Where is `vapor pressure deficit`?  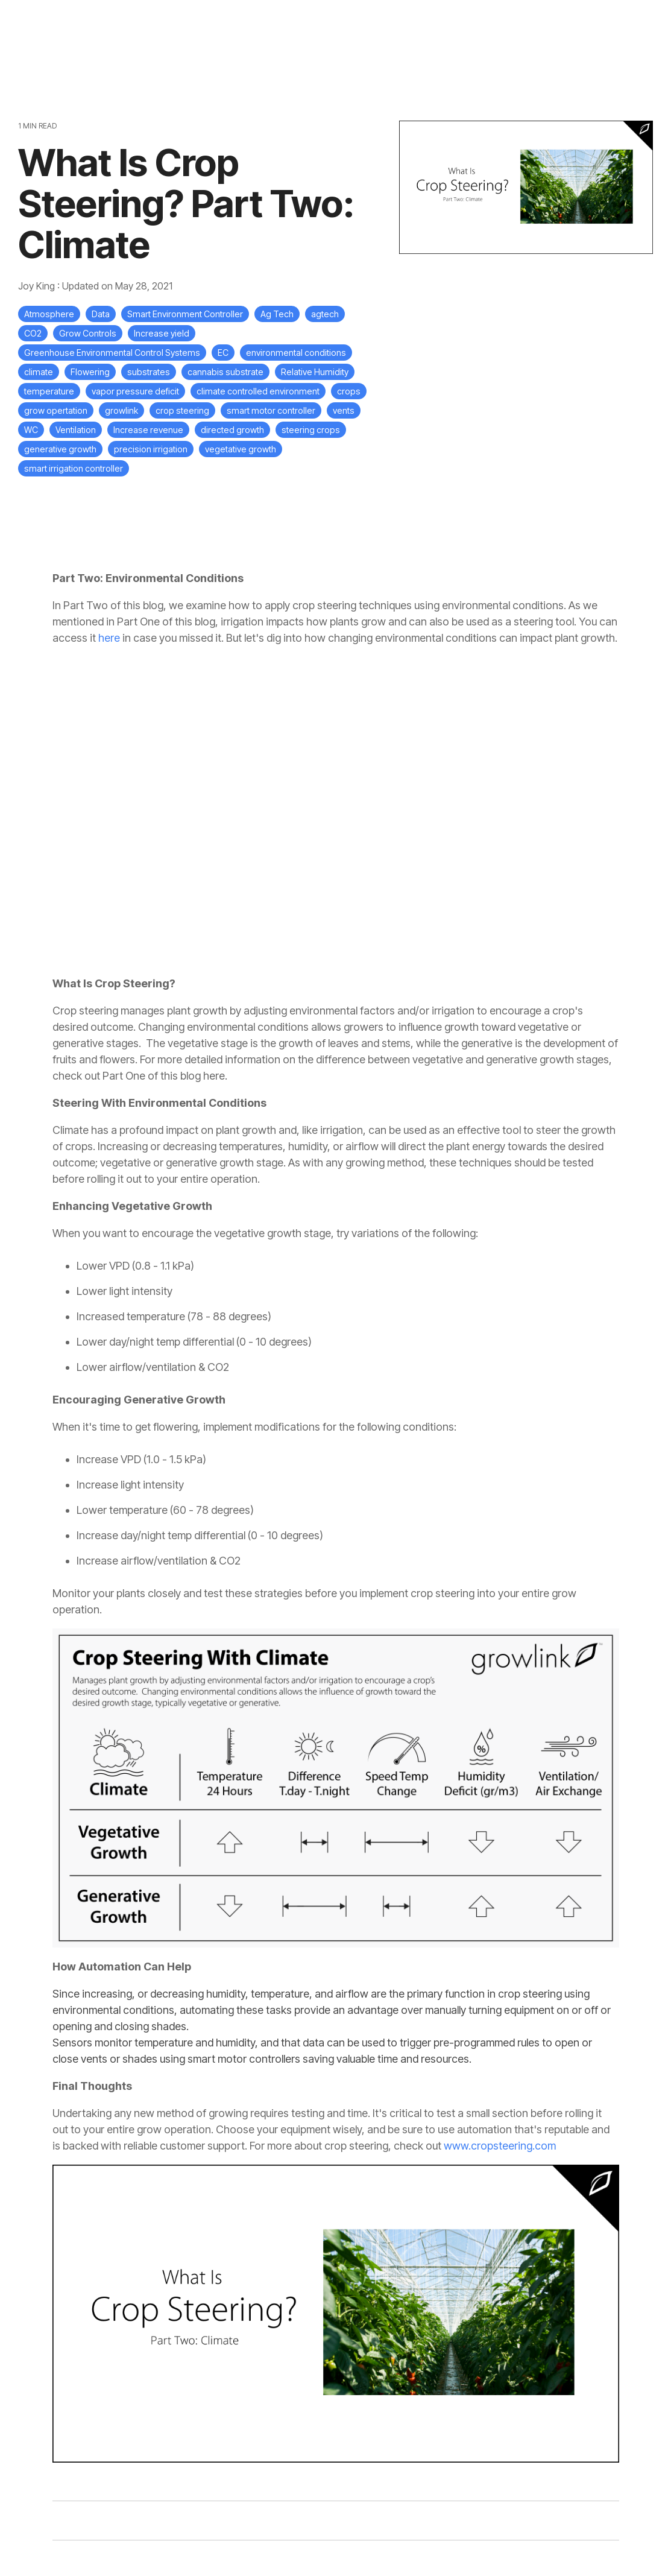
vapor pressure deficit is located at coordinates (135, 391).